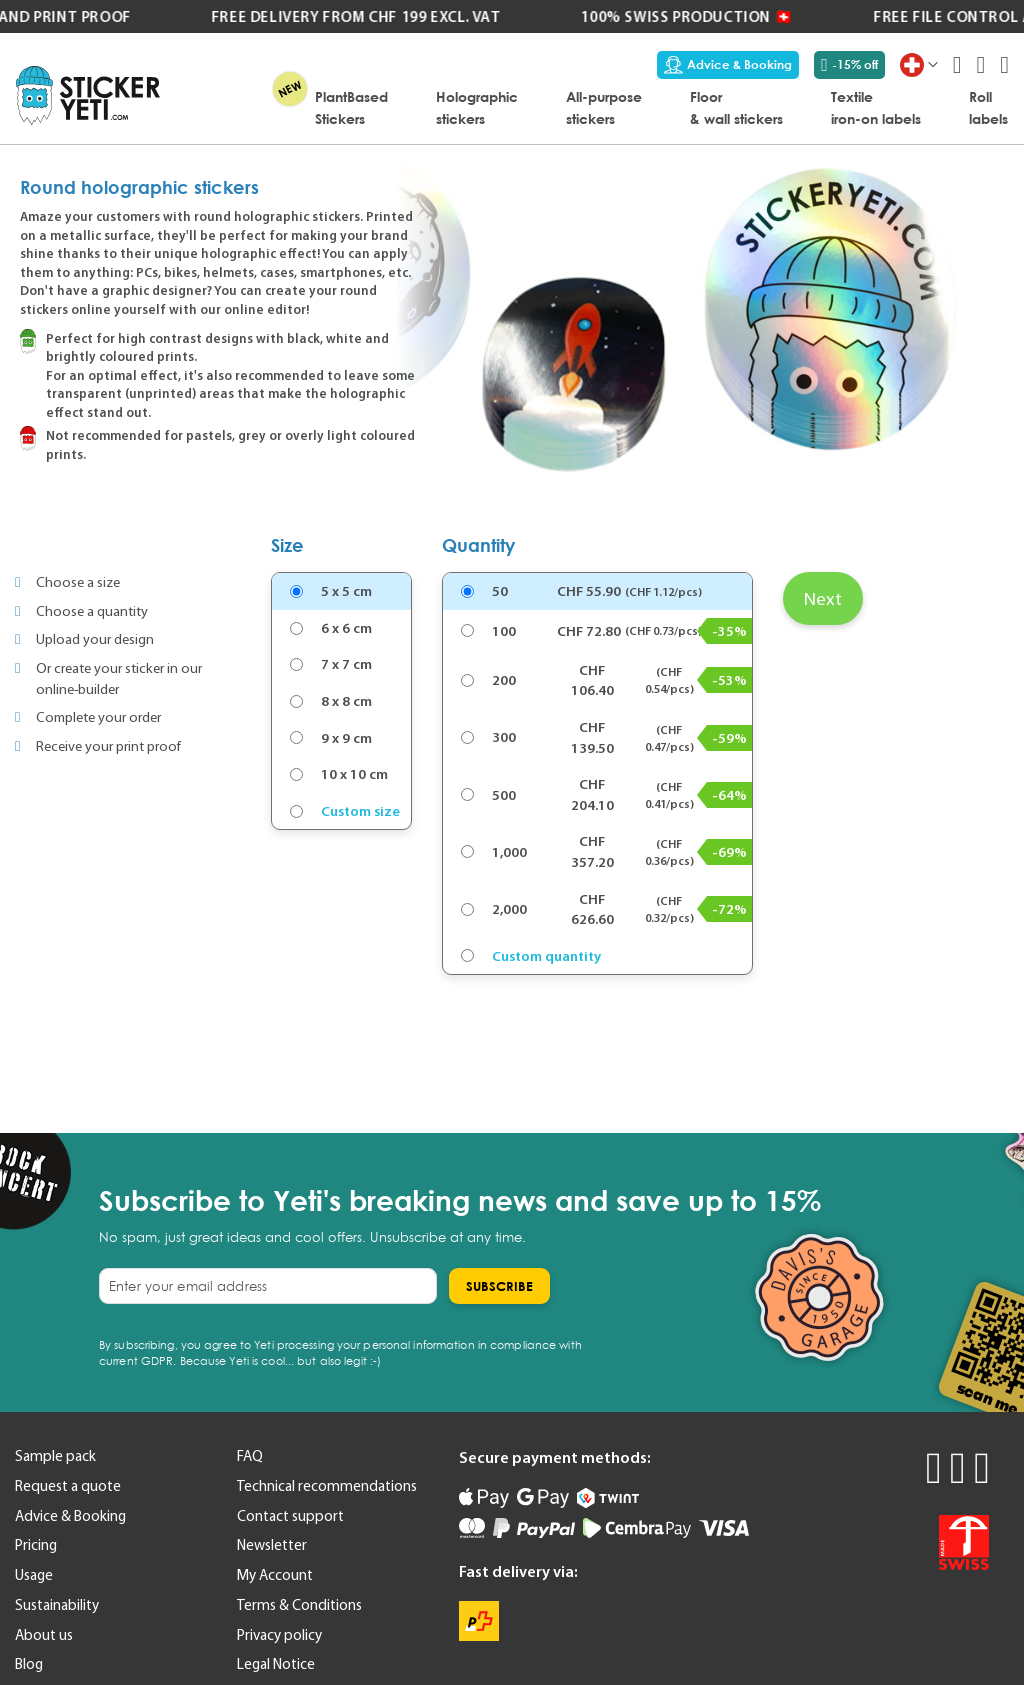  What do you see at coordinates (728, 65) in the screenshot?
I see `Advice & Booking` at bounding box center [728, 65].